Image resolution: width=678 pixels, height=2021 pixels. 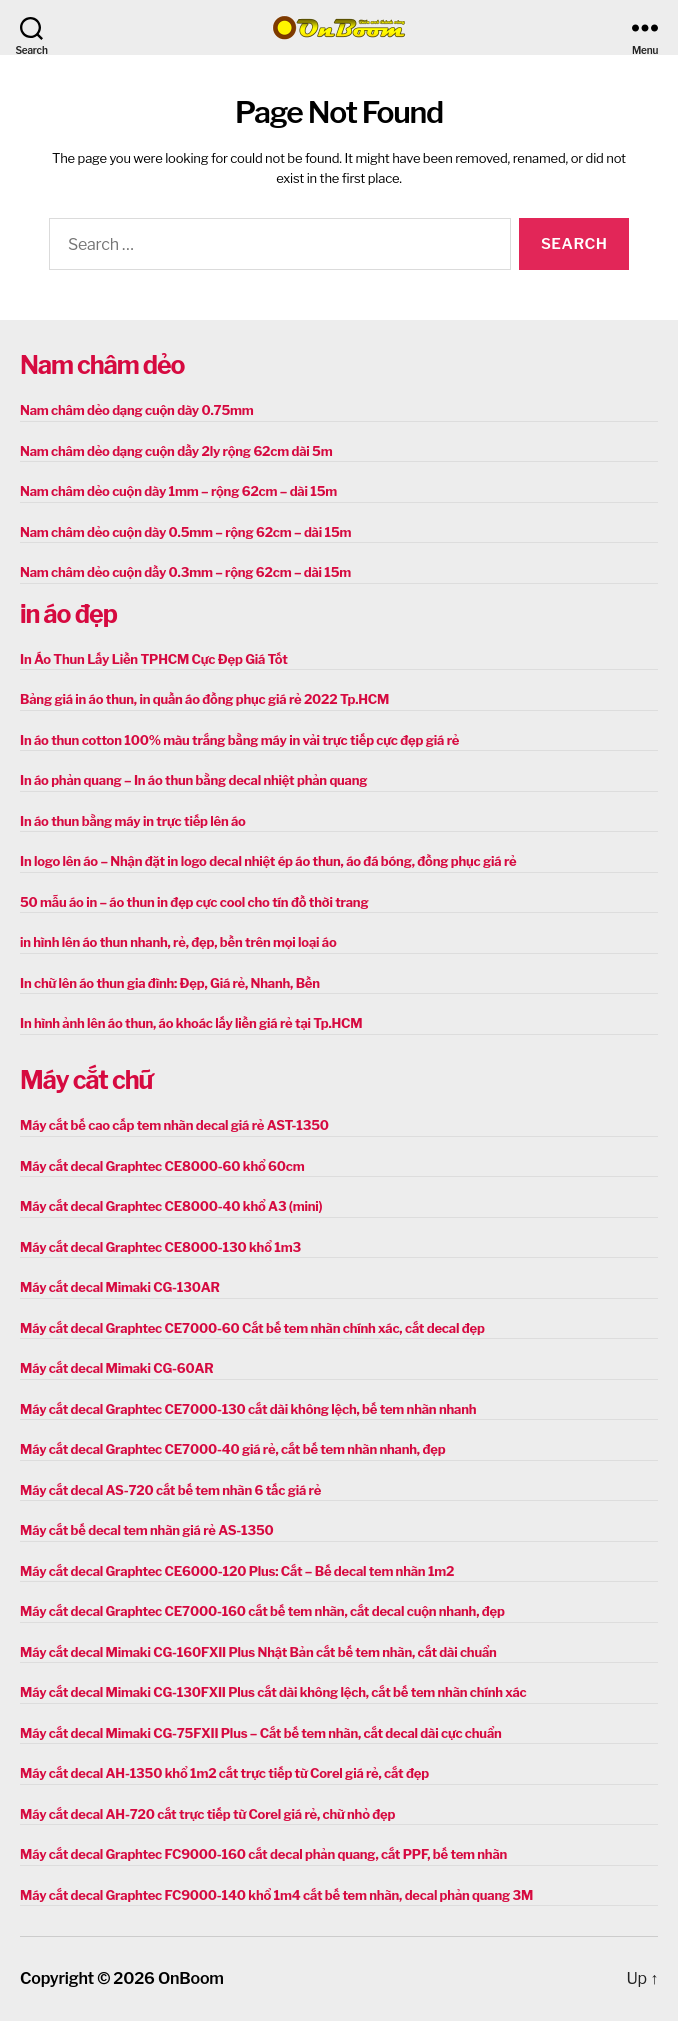 What do you see at coordinates (258, 1652) in the screenshot?
I see `Máy cắt decal Mimaki CG-160FXII Plus Nhật Bản cắt bế tem nhãn, cắt dài chuẩn` at bounding box center [258, 1652].